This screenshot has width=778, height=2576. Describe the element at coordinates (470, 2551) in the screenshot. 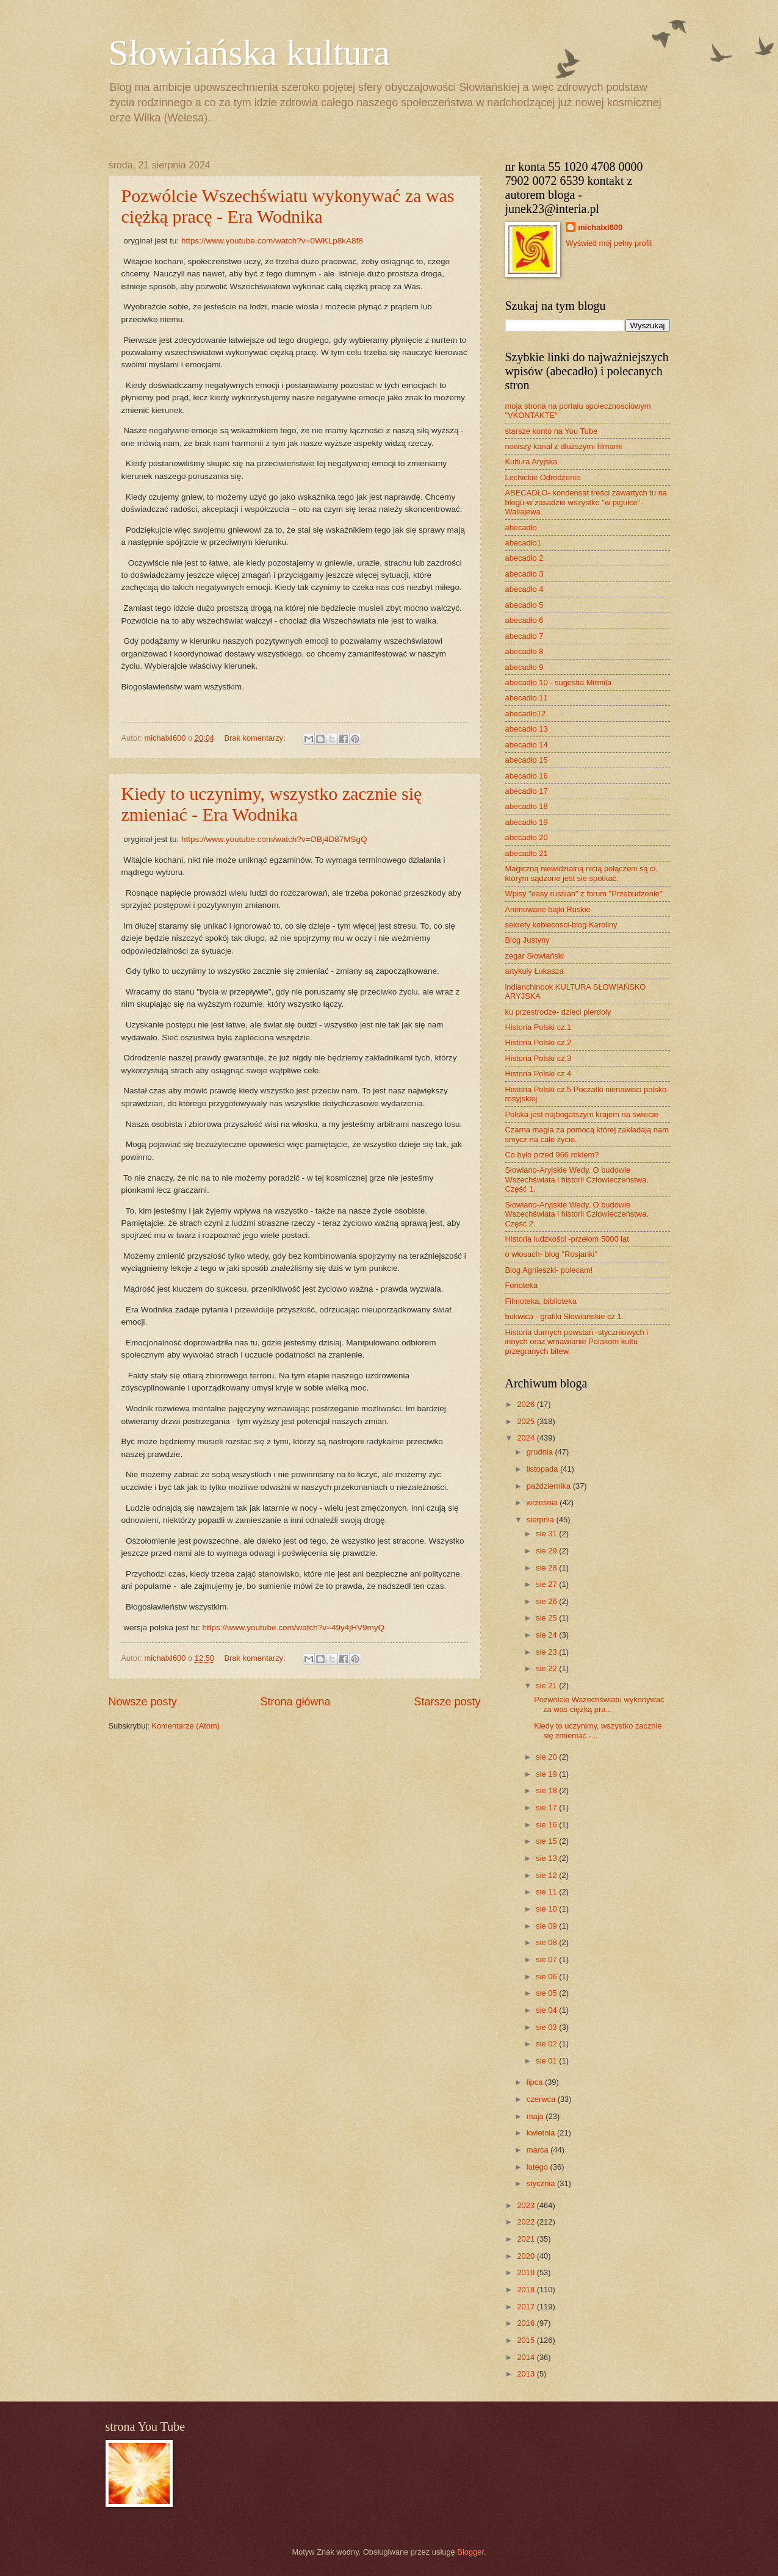

I see `Blogger` at that location.